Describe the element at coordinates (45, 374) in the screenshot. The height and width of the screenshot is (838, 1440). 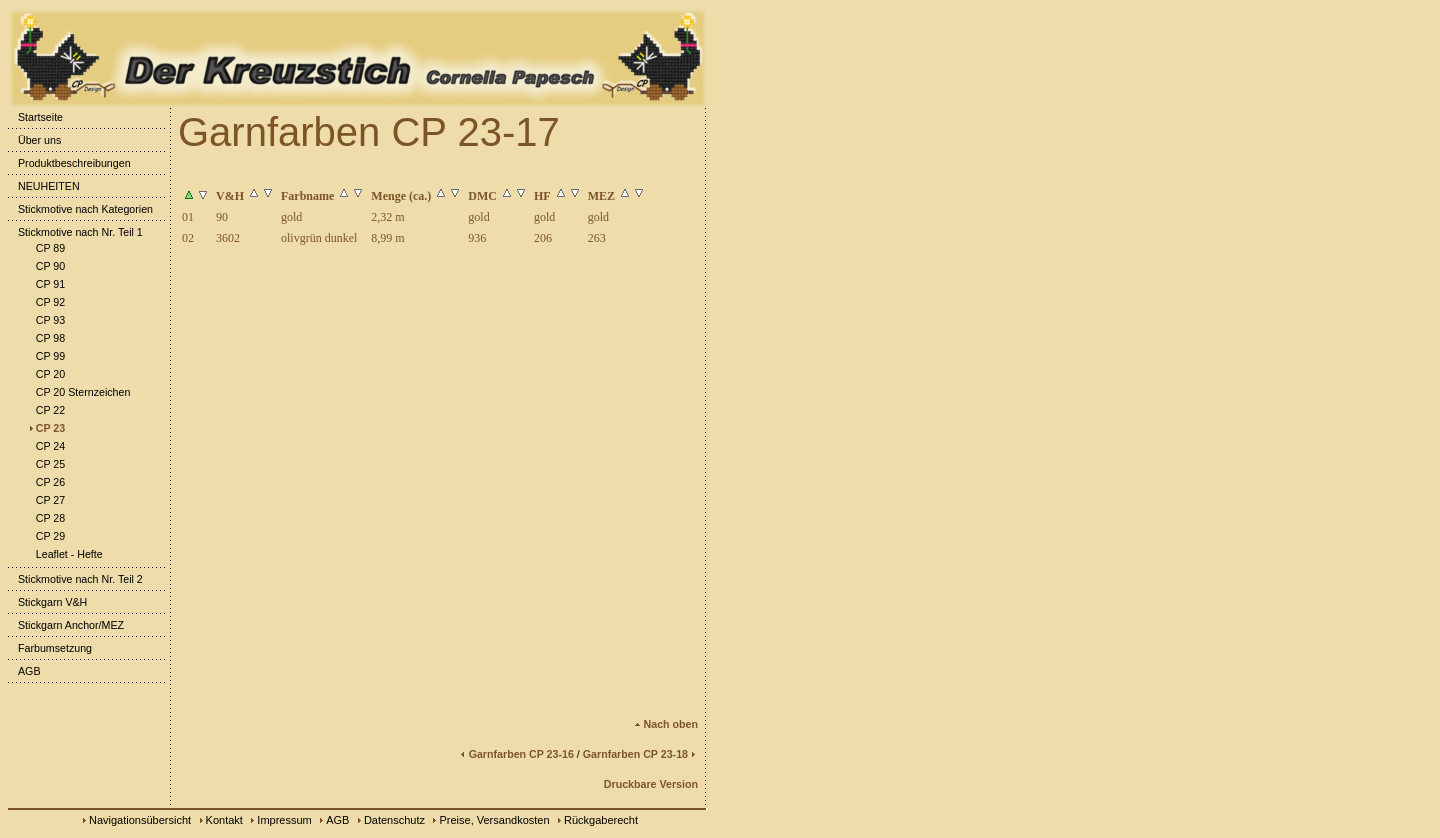
I see `CP 20` at that location.